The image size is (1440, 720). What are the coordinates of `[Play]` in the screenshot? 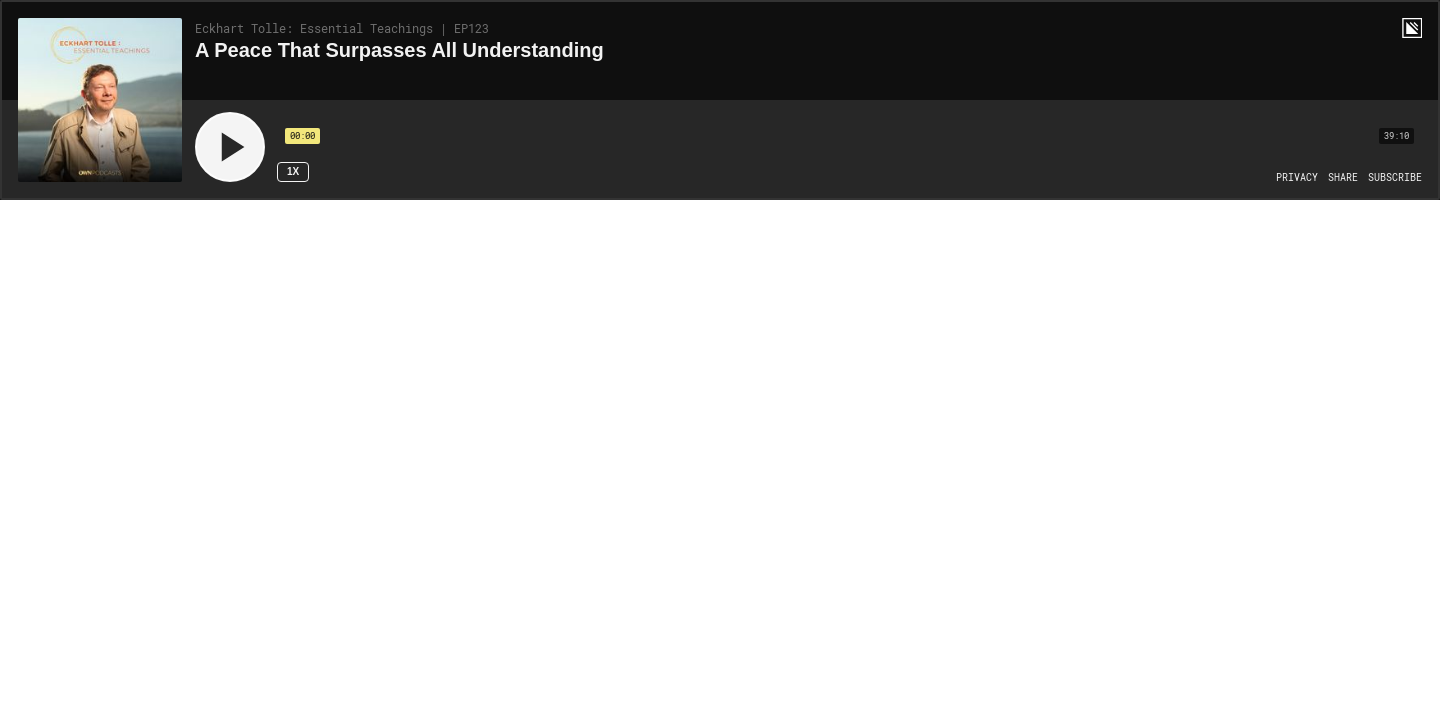 It's located at (230, 147).